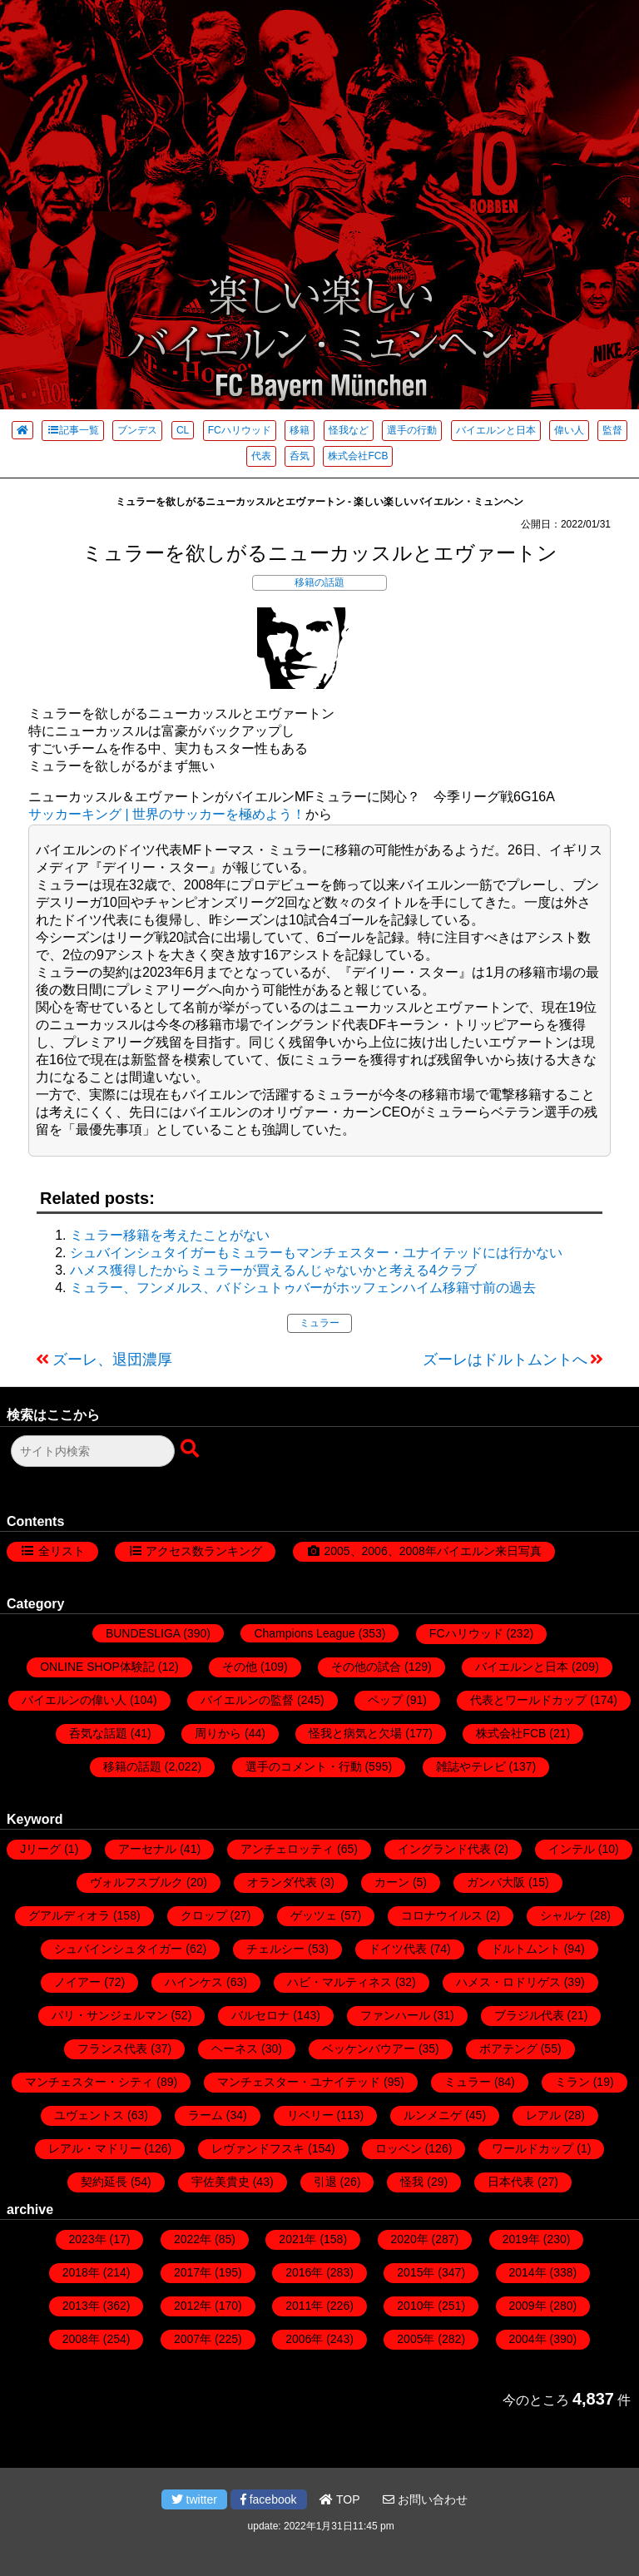 The image size is (639, 2576). What do you see at coordinates (528, 2305) in the screenshot?
I see `2009年` at bounding box center [528, 2305].